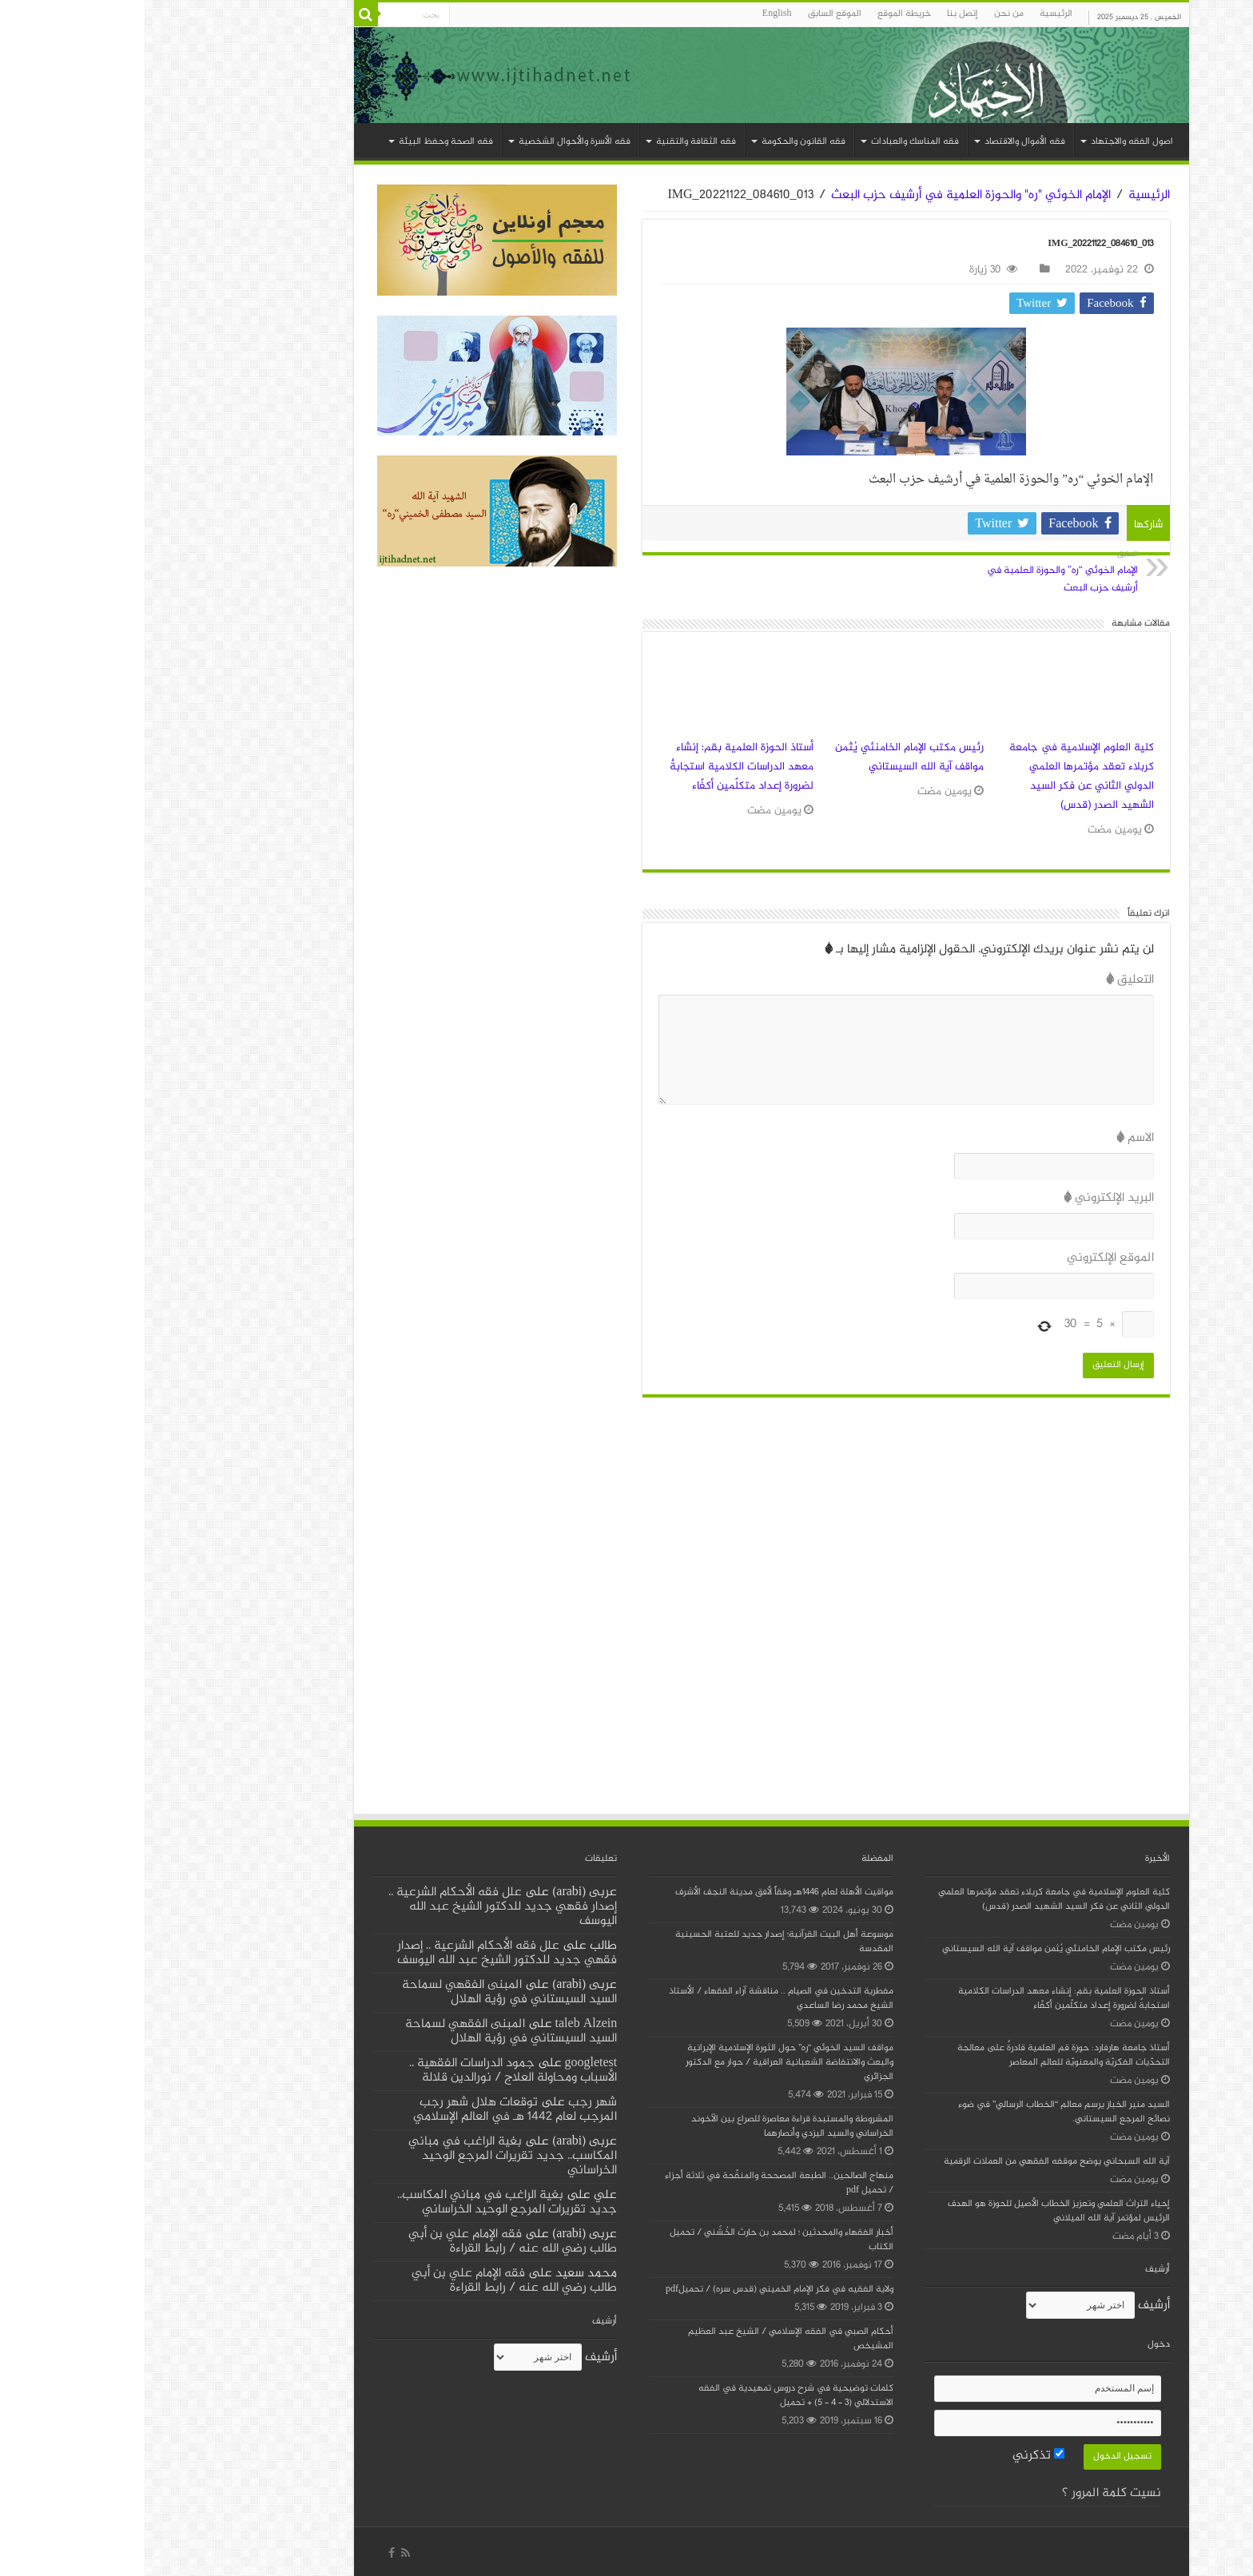  What do you see at coordinates (369, 2071) in the screenshot?
I see `جمود الدراسات الفقهية .. الأسباب ومحاولة العلاج / نورالدين قلالة` at bounding box center [369, 2071].